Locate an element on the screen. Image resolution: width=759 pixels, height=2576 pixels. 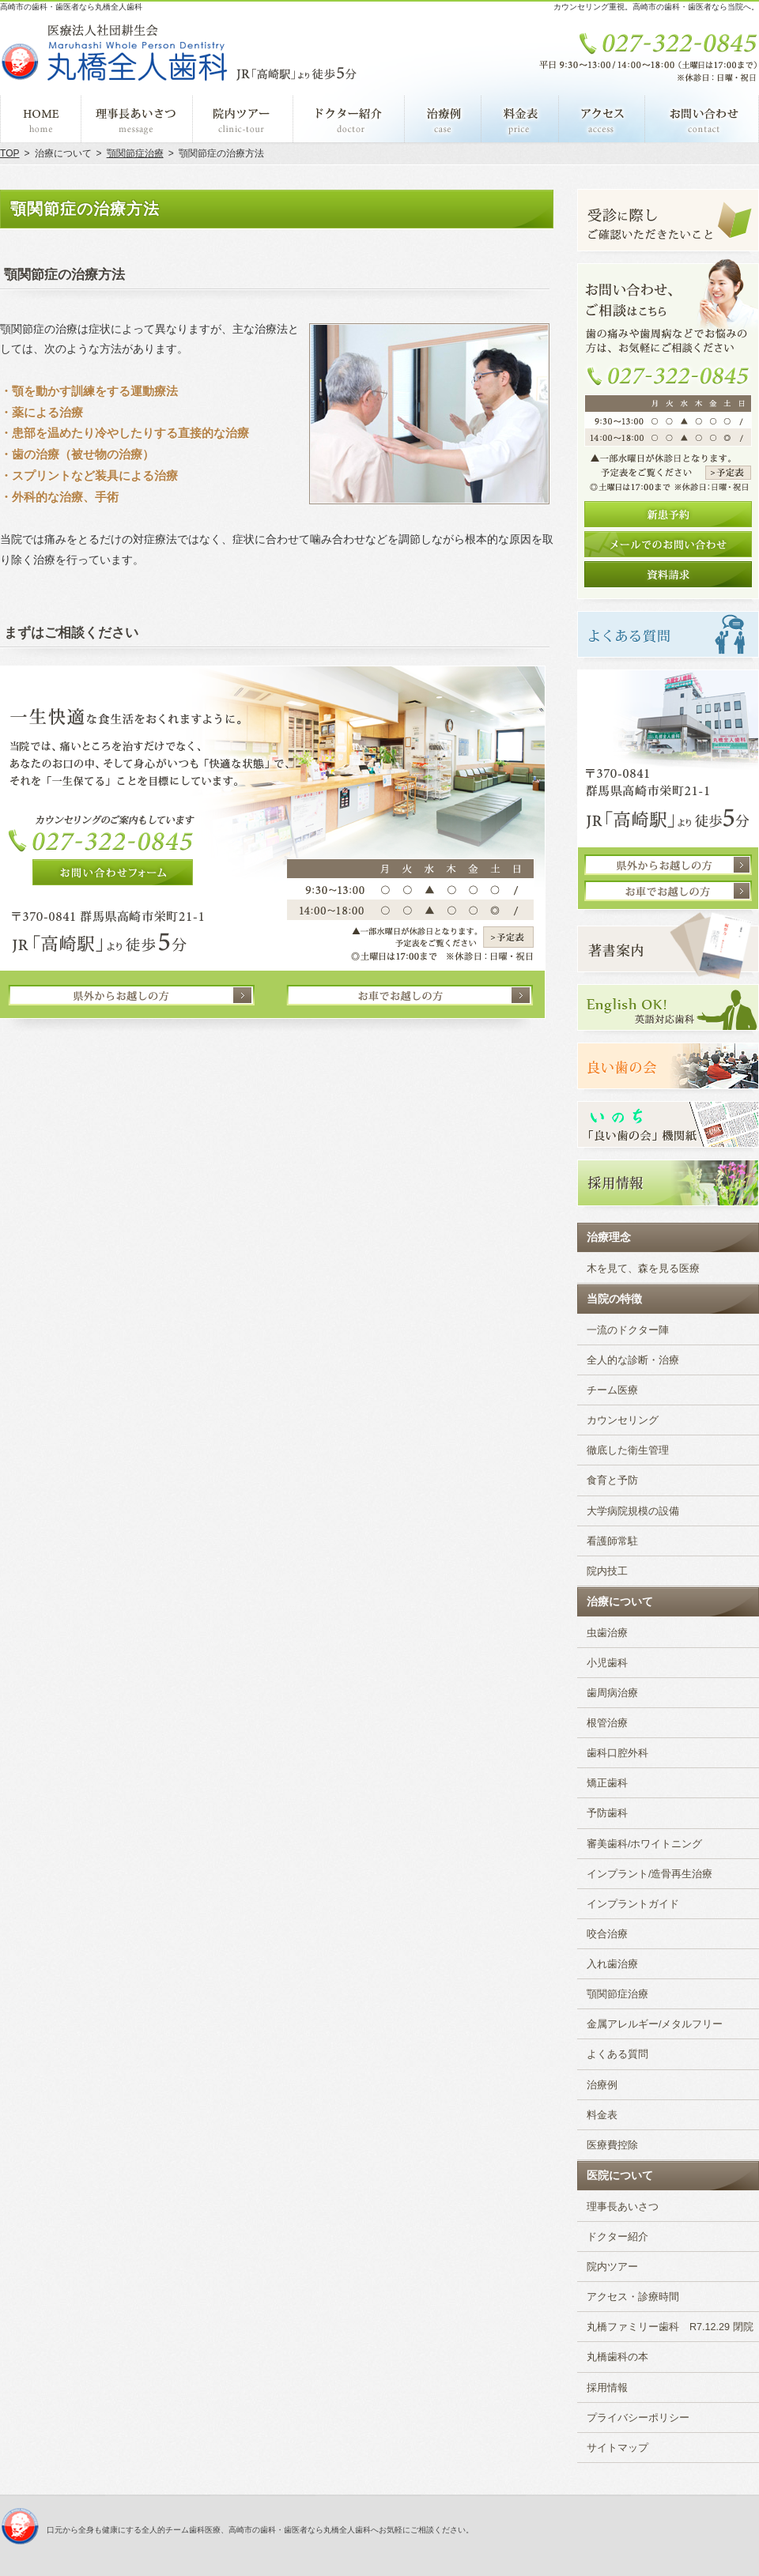
小児歯科 is located at coordinates (607, 1663).